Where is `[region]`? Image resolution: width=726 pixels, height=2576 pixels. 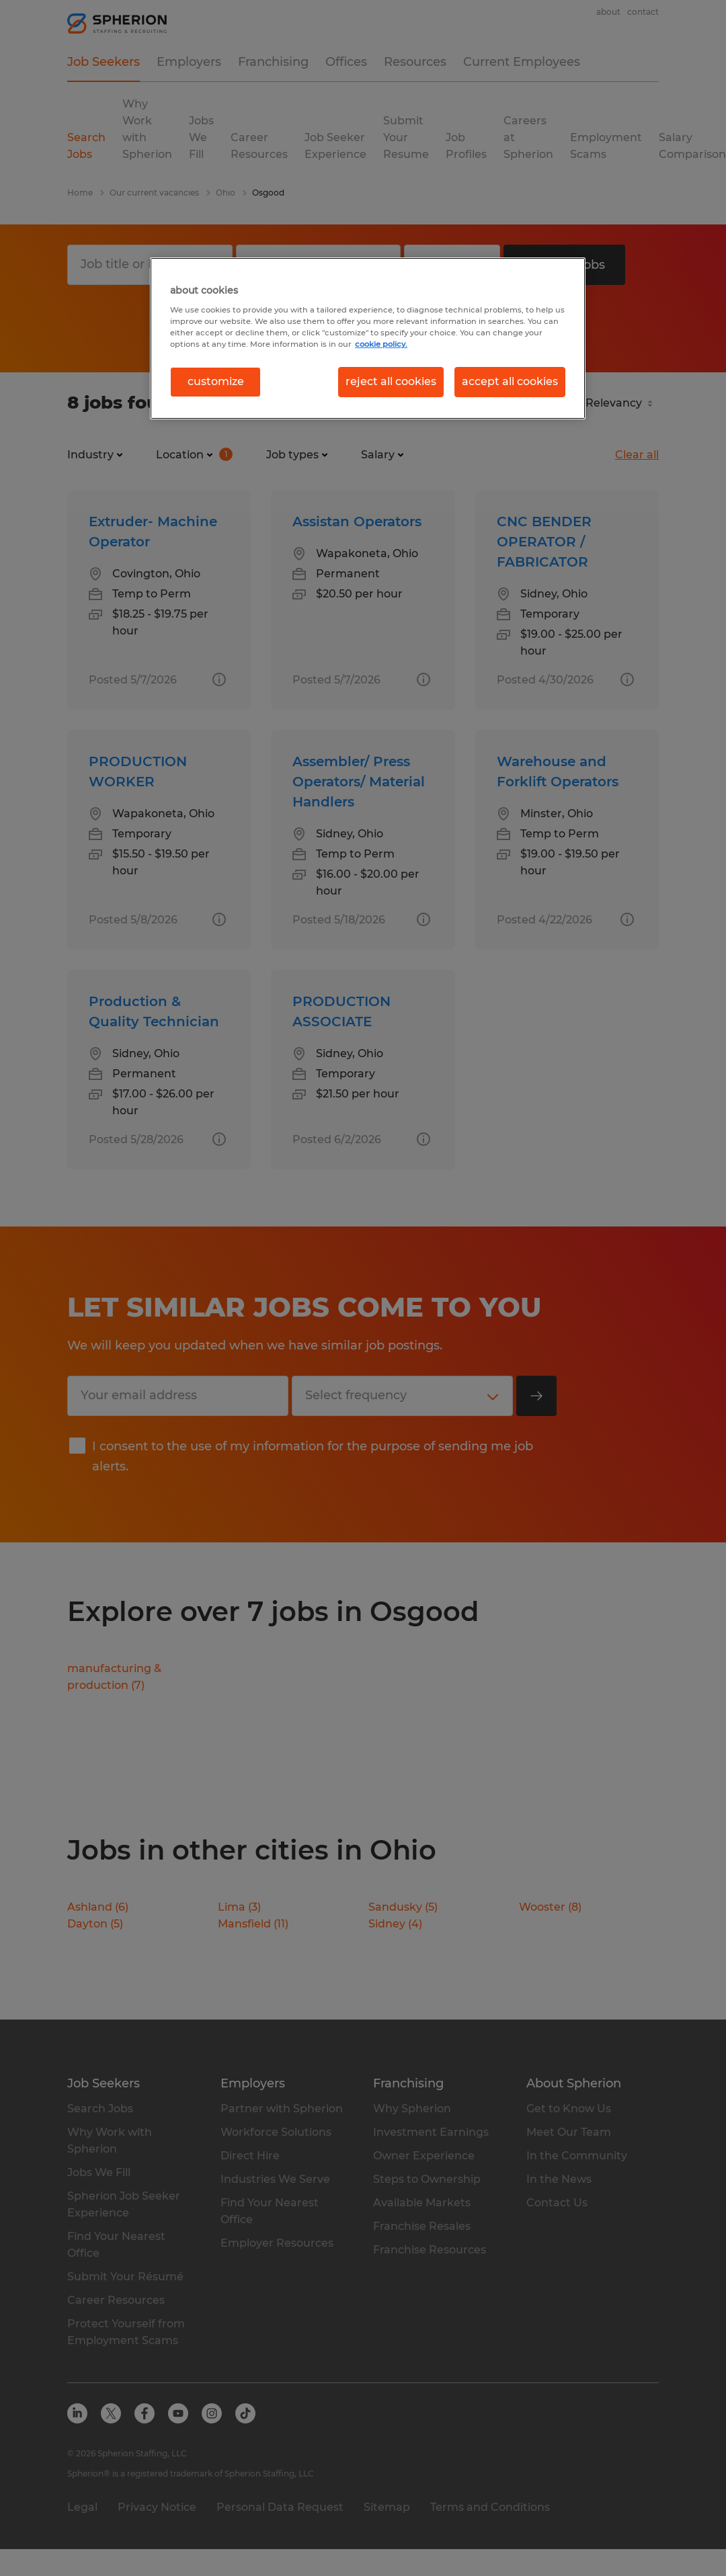 [region] is located at coordinates (368, 338).